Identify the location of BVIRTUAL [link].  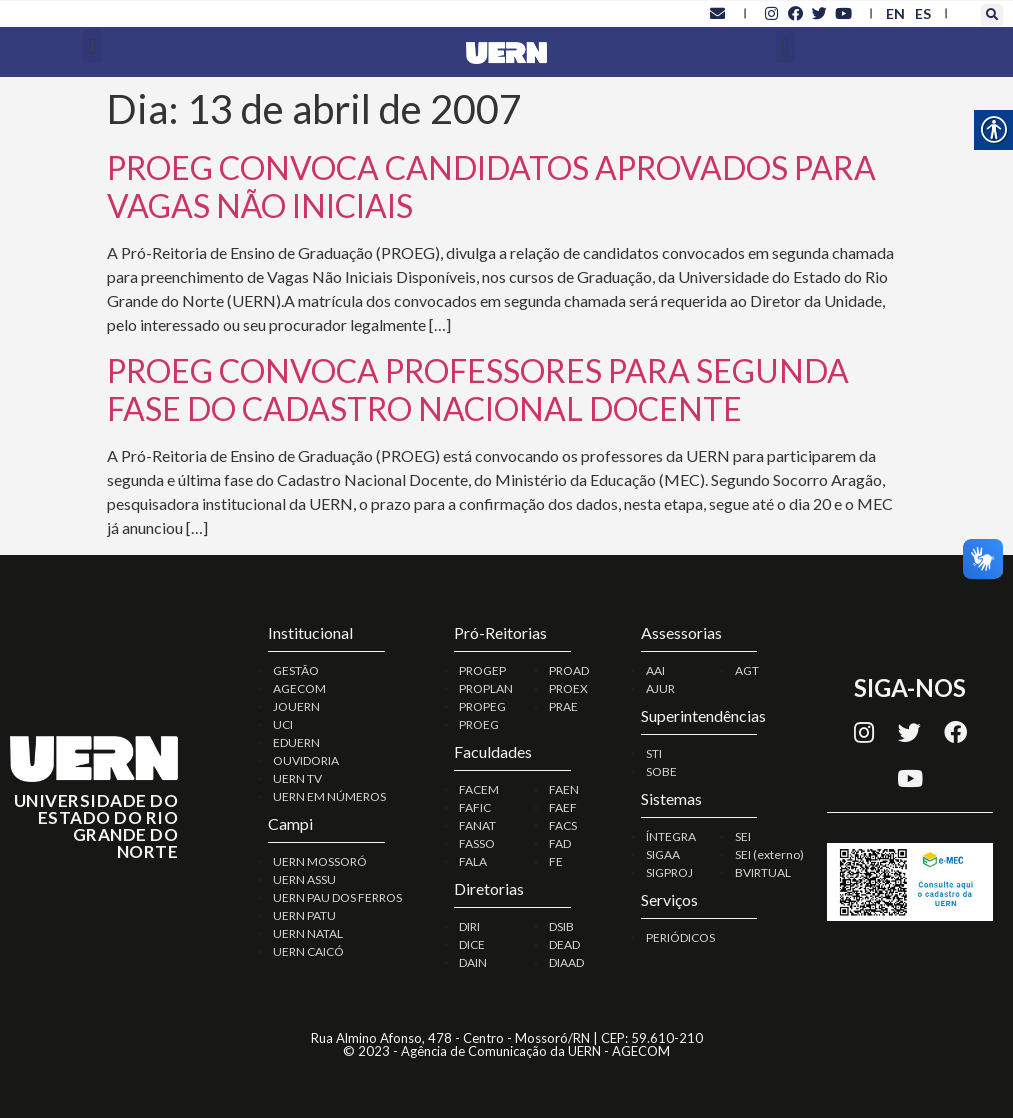
(763, 872).